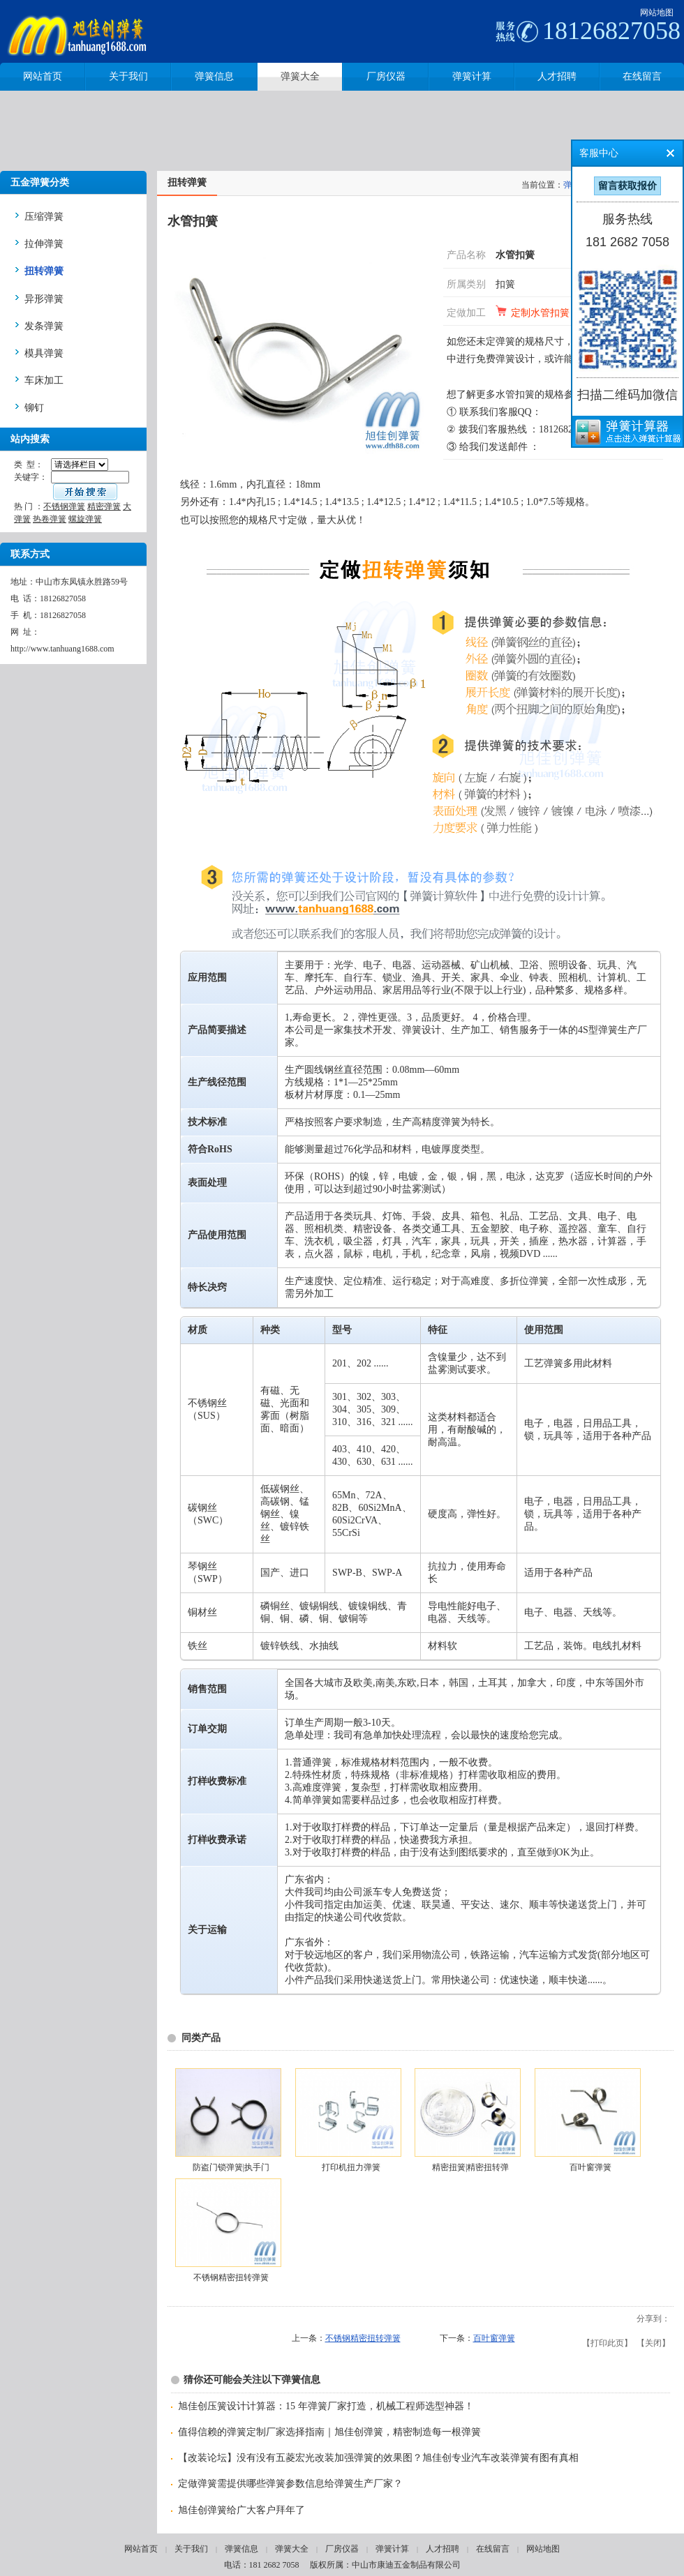  I want to click on 弹簧信息, so click(241, 2549).